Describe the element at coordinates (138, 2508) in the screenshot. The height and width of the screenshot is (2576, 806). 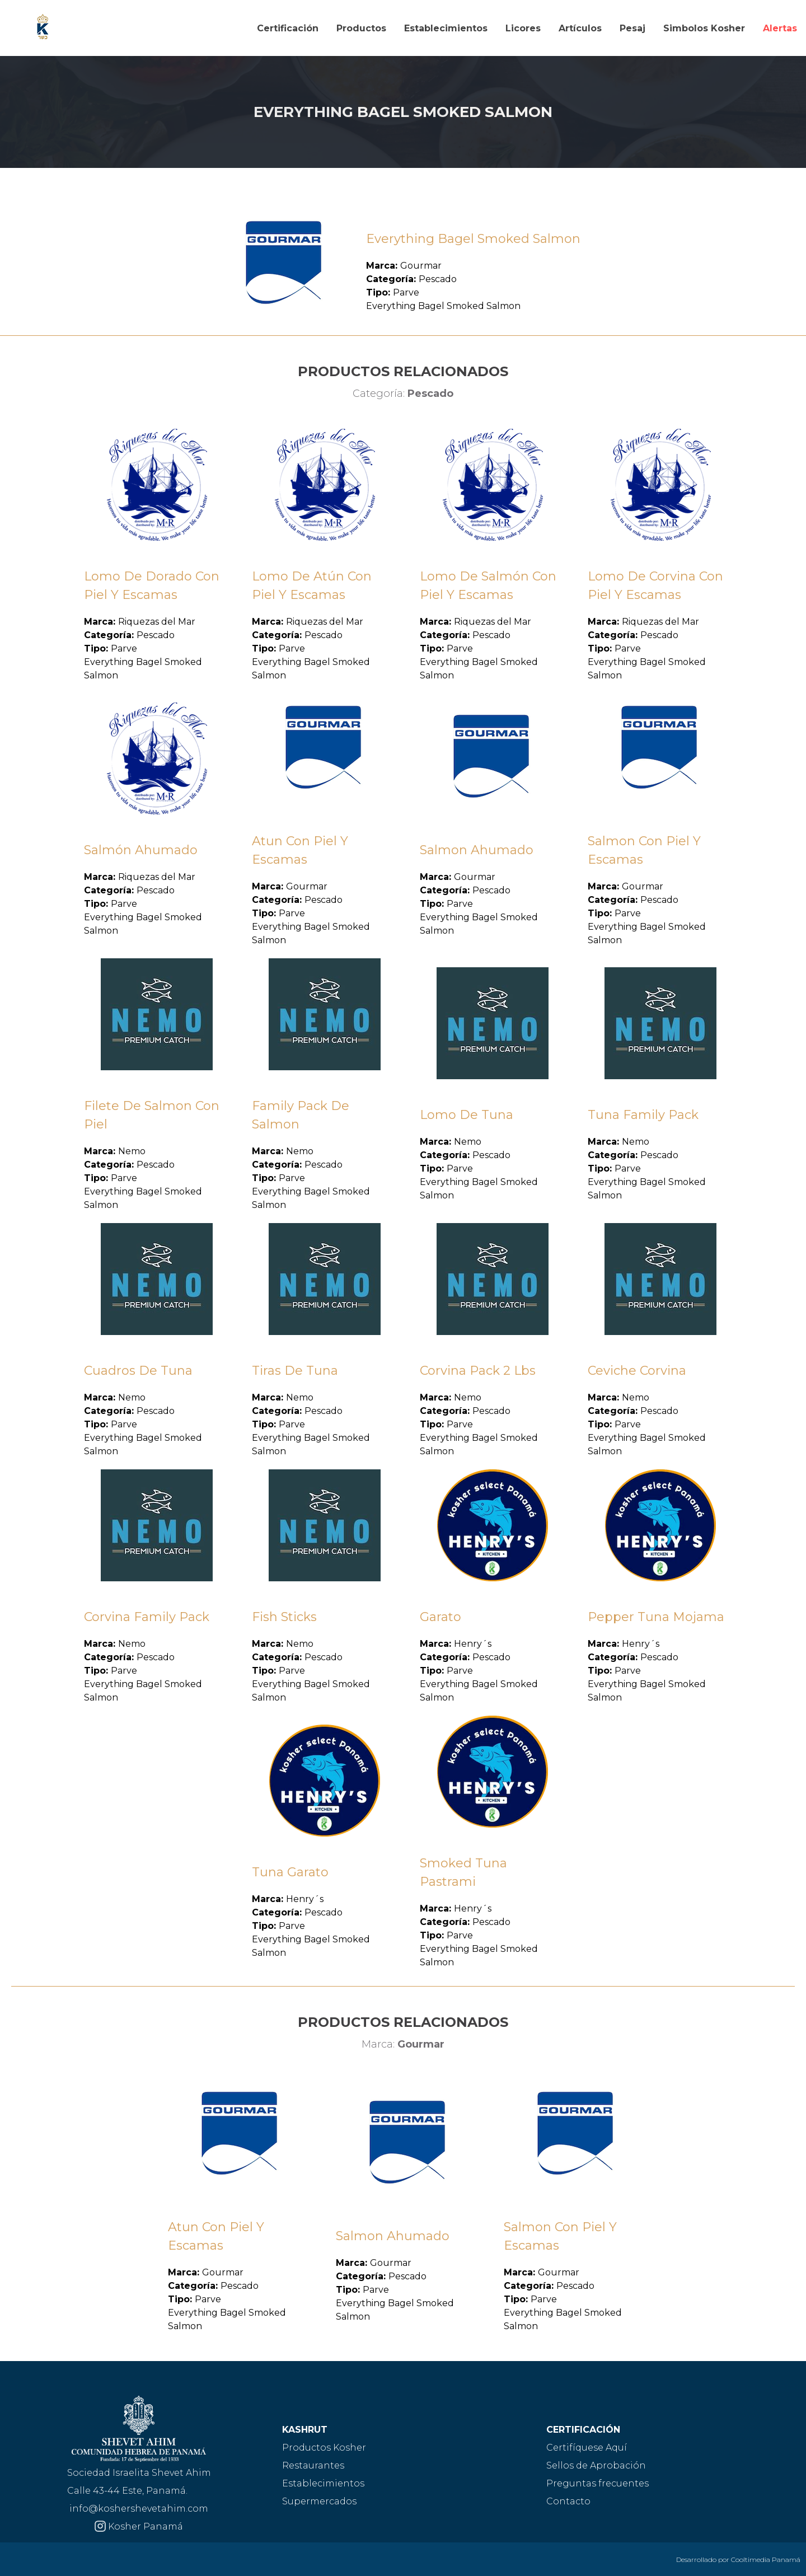
I see `info@koshershevetahim.com` at that location.